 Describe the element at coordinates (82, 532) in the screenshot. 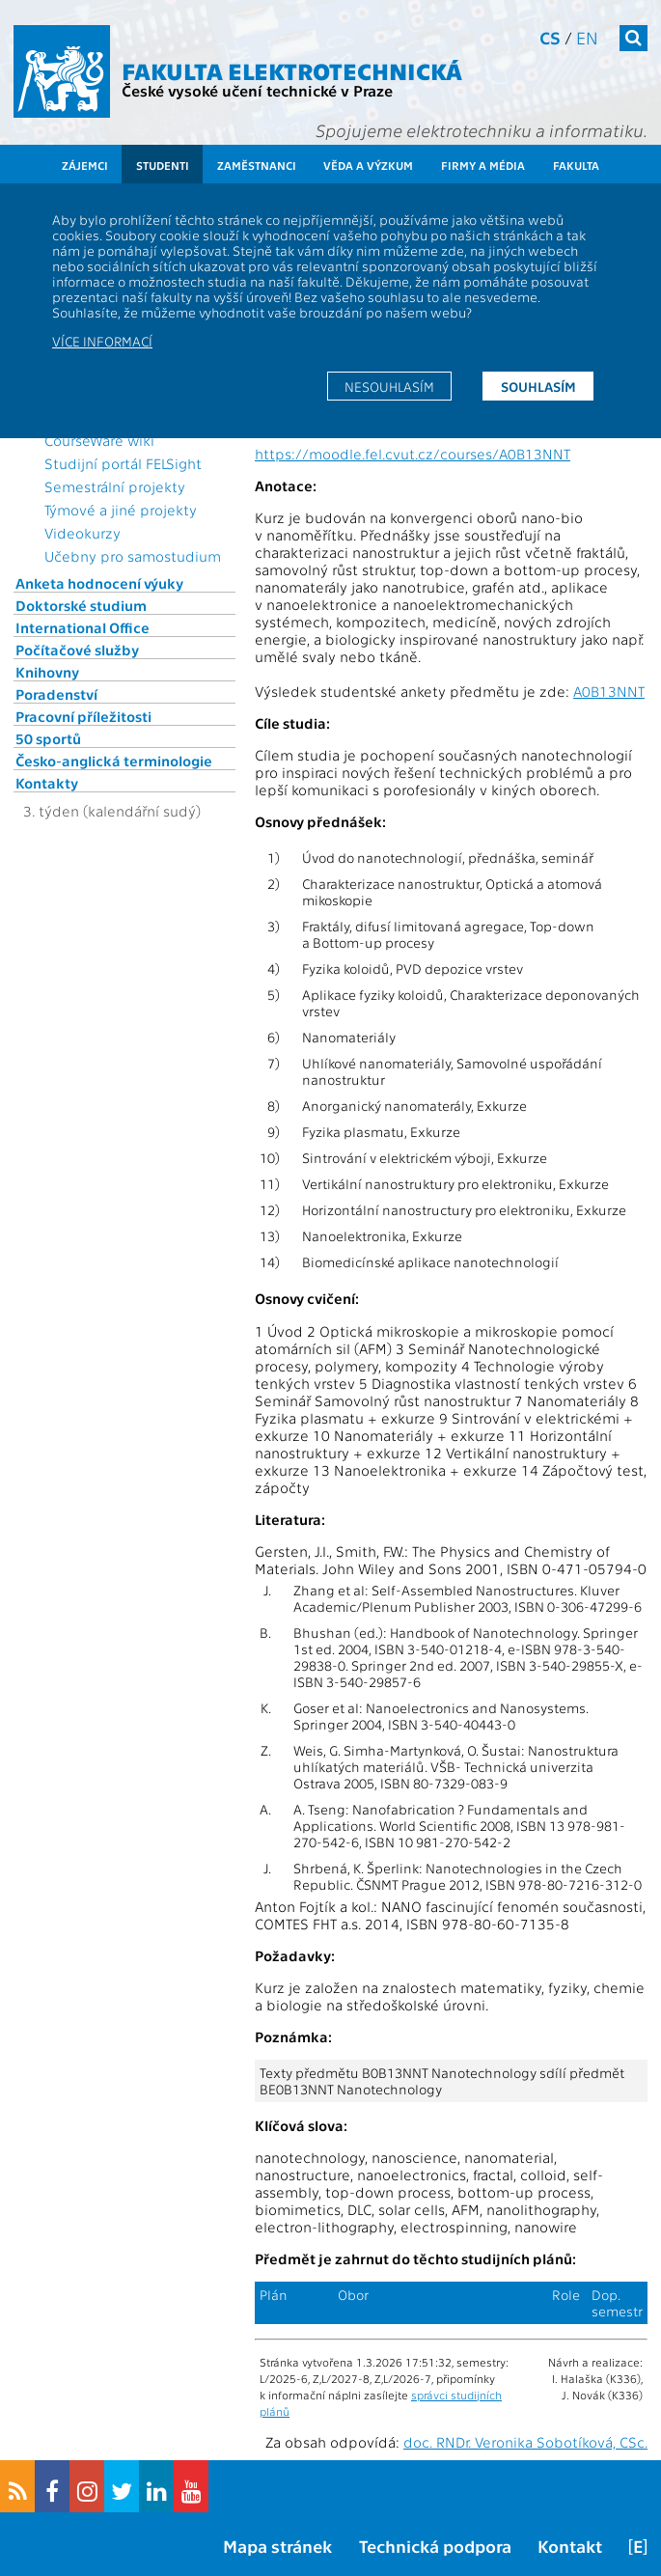

I see `Videokurzy` at that location.